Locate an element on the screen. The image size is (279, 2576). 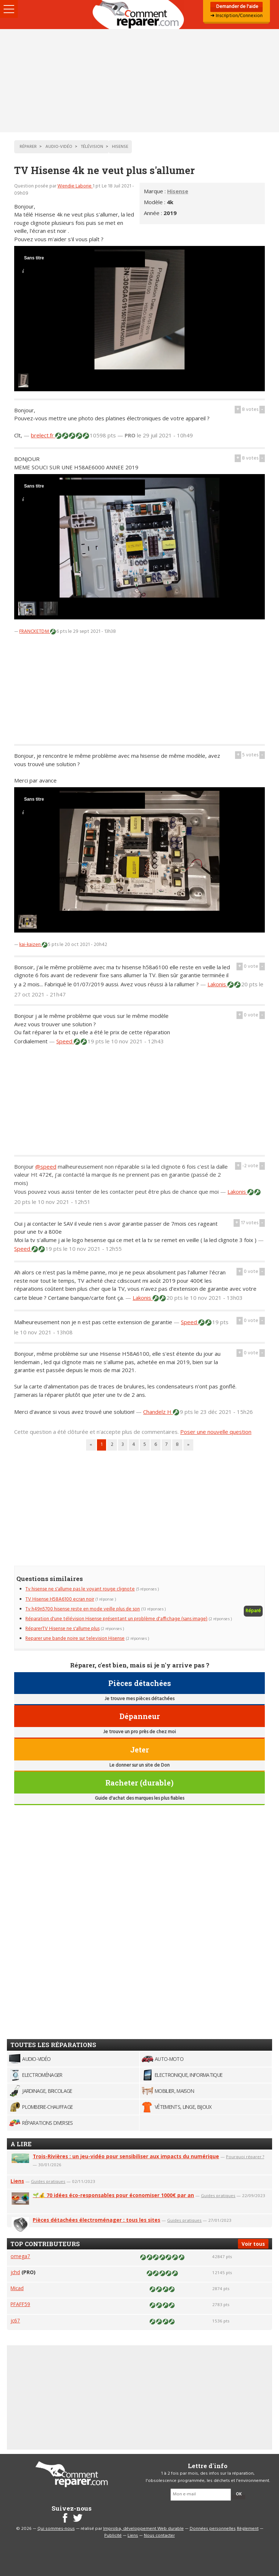
PFAFF59 is located at coordinates (20, 2304).